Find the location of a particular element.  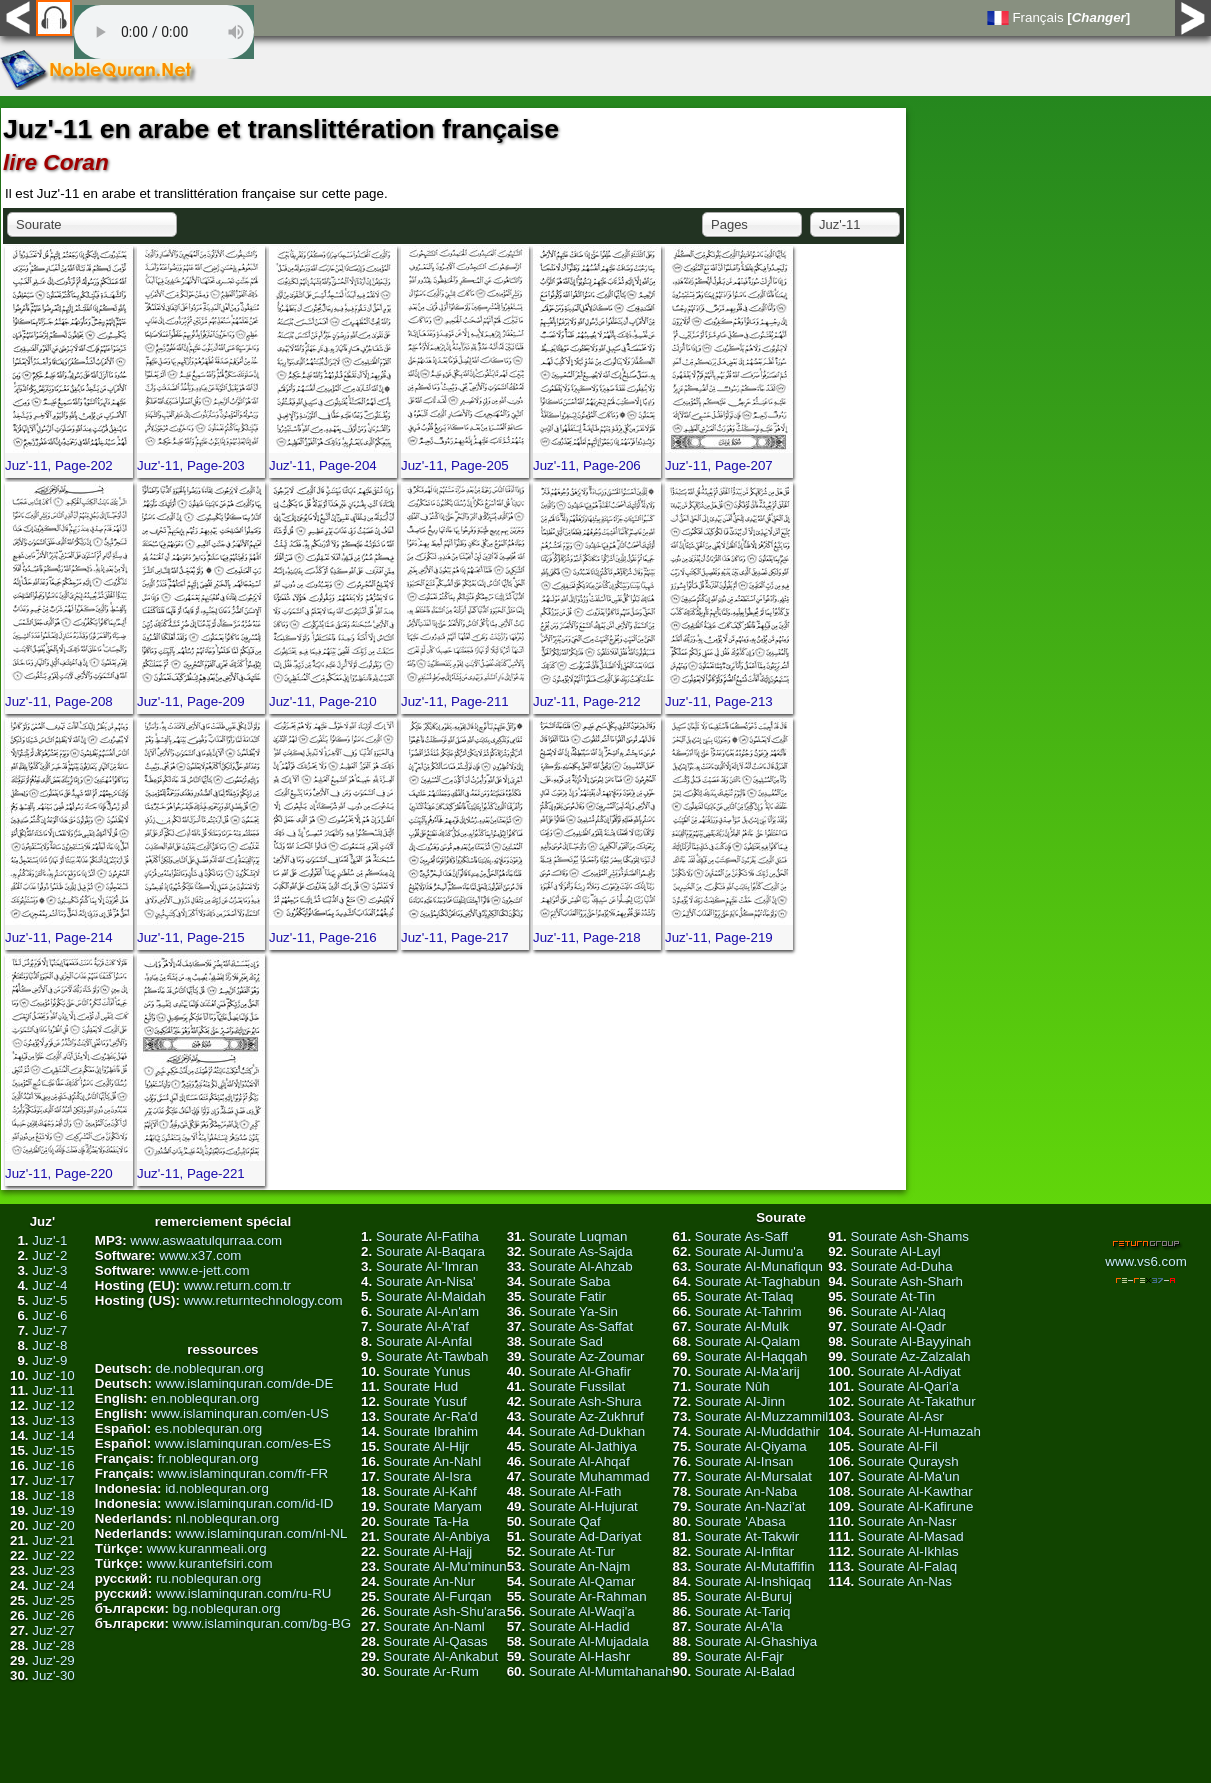

nl.noblequran.org is located at coordinates (228, 1518).